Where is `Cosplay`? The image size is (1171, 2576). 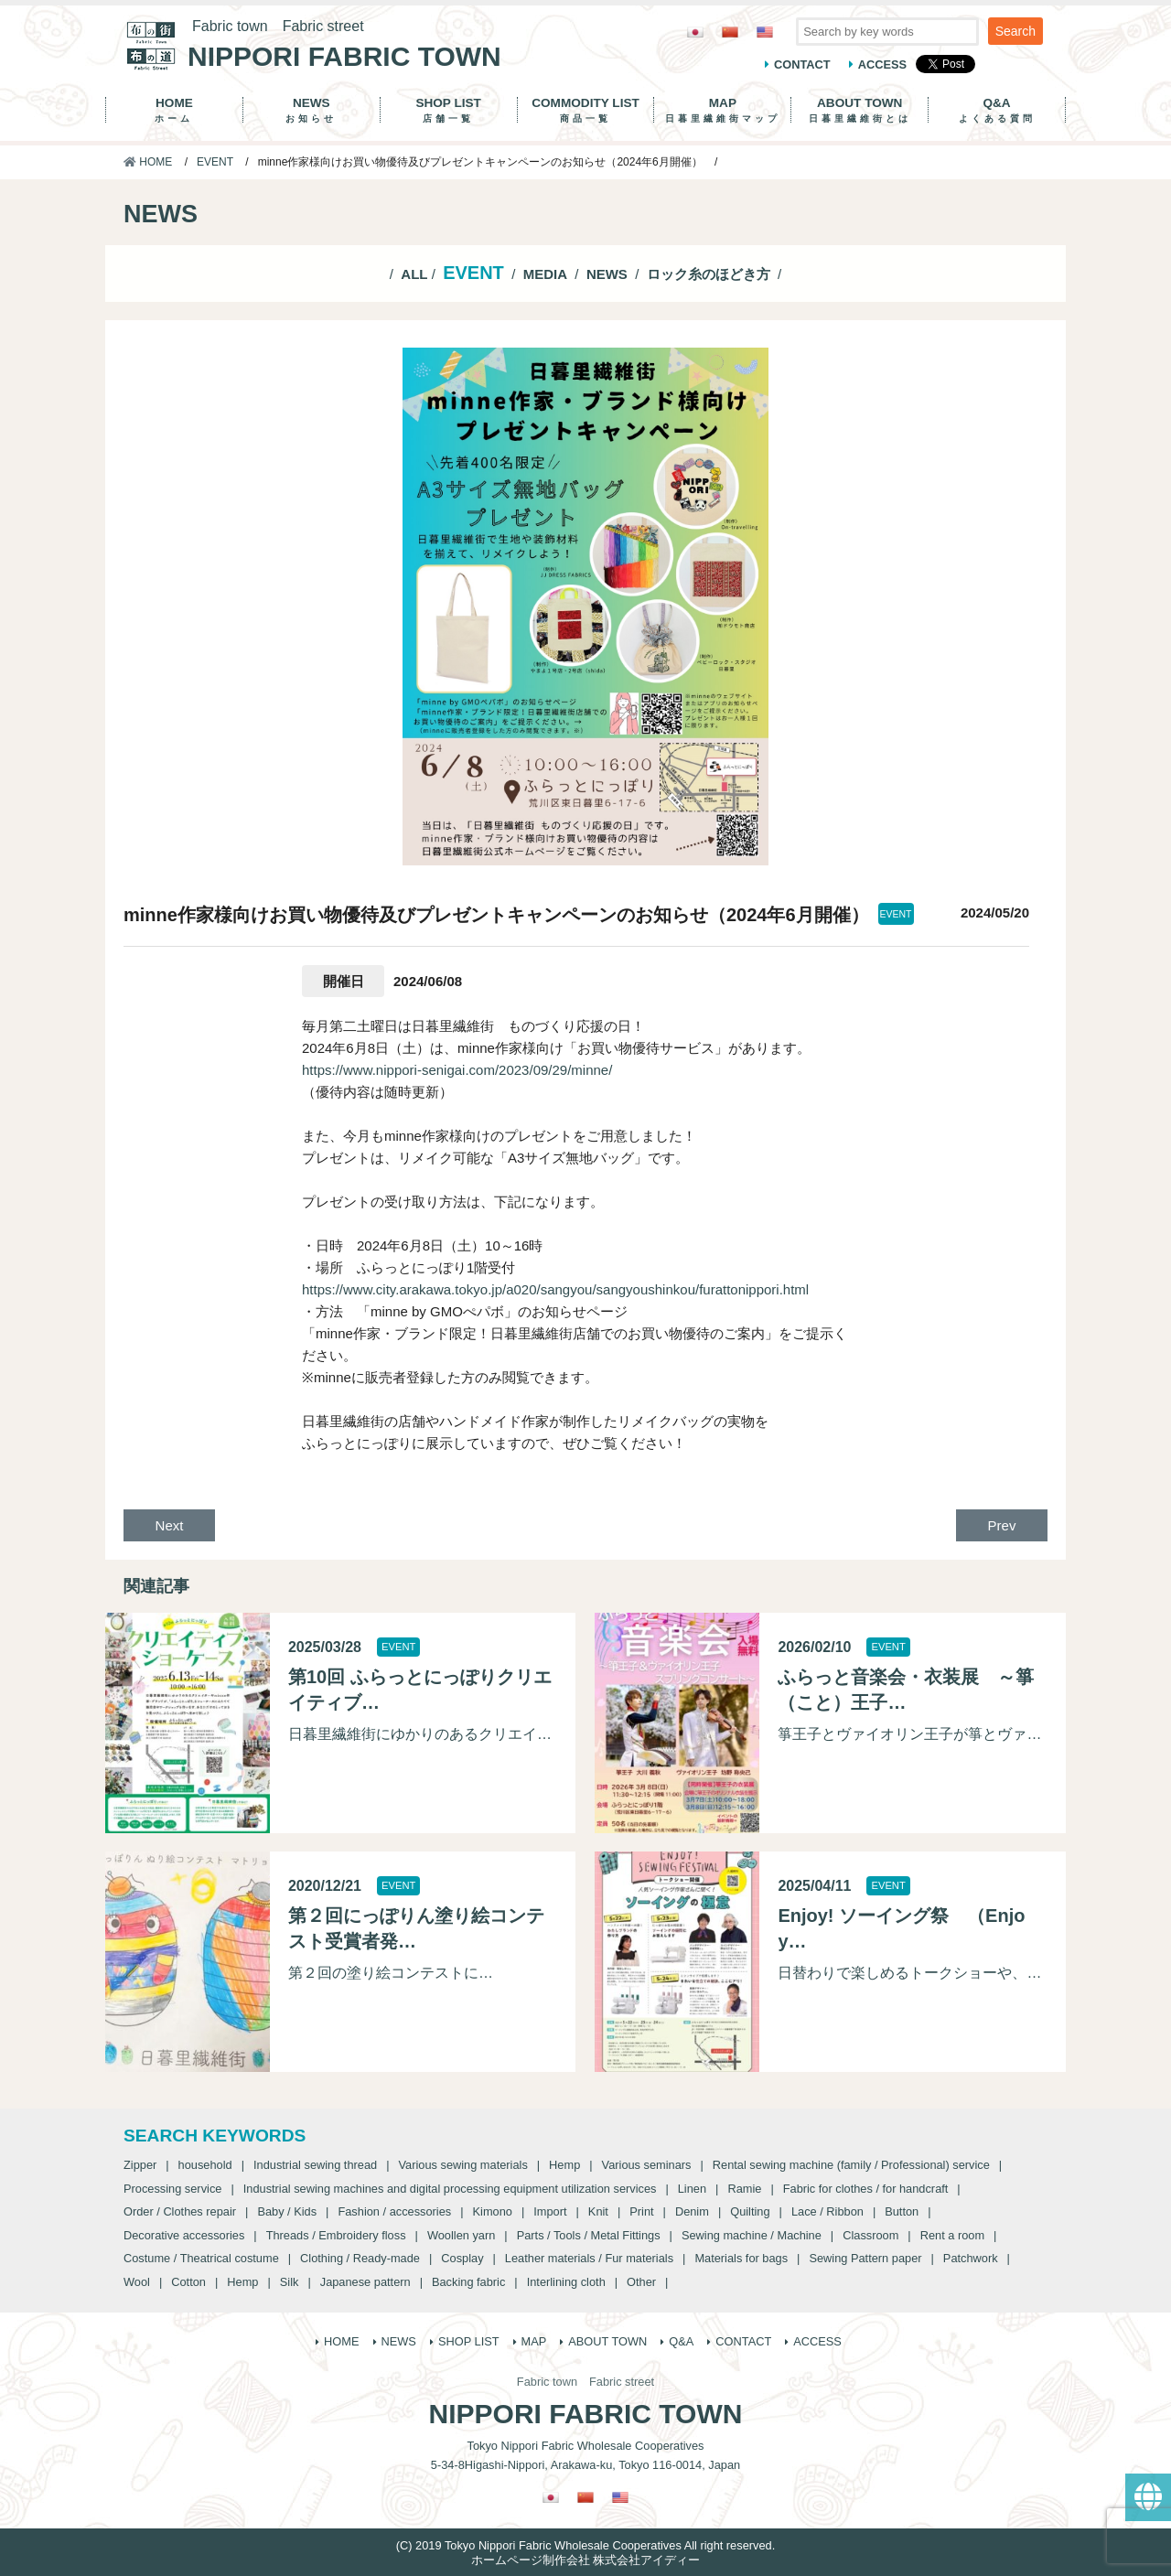
Cosplay is located at coordinates (462, 2258).